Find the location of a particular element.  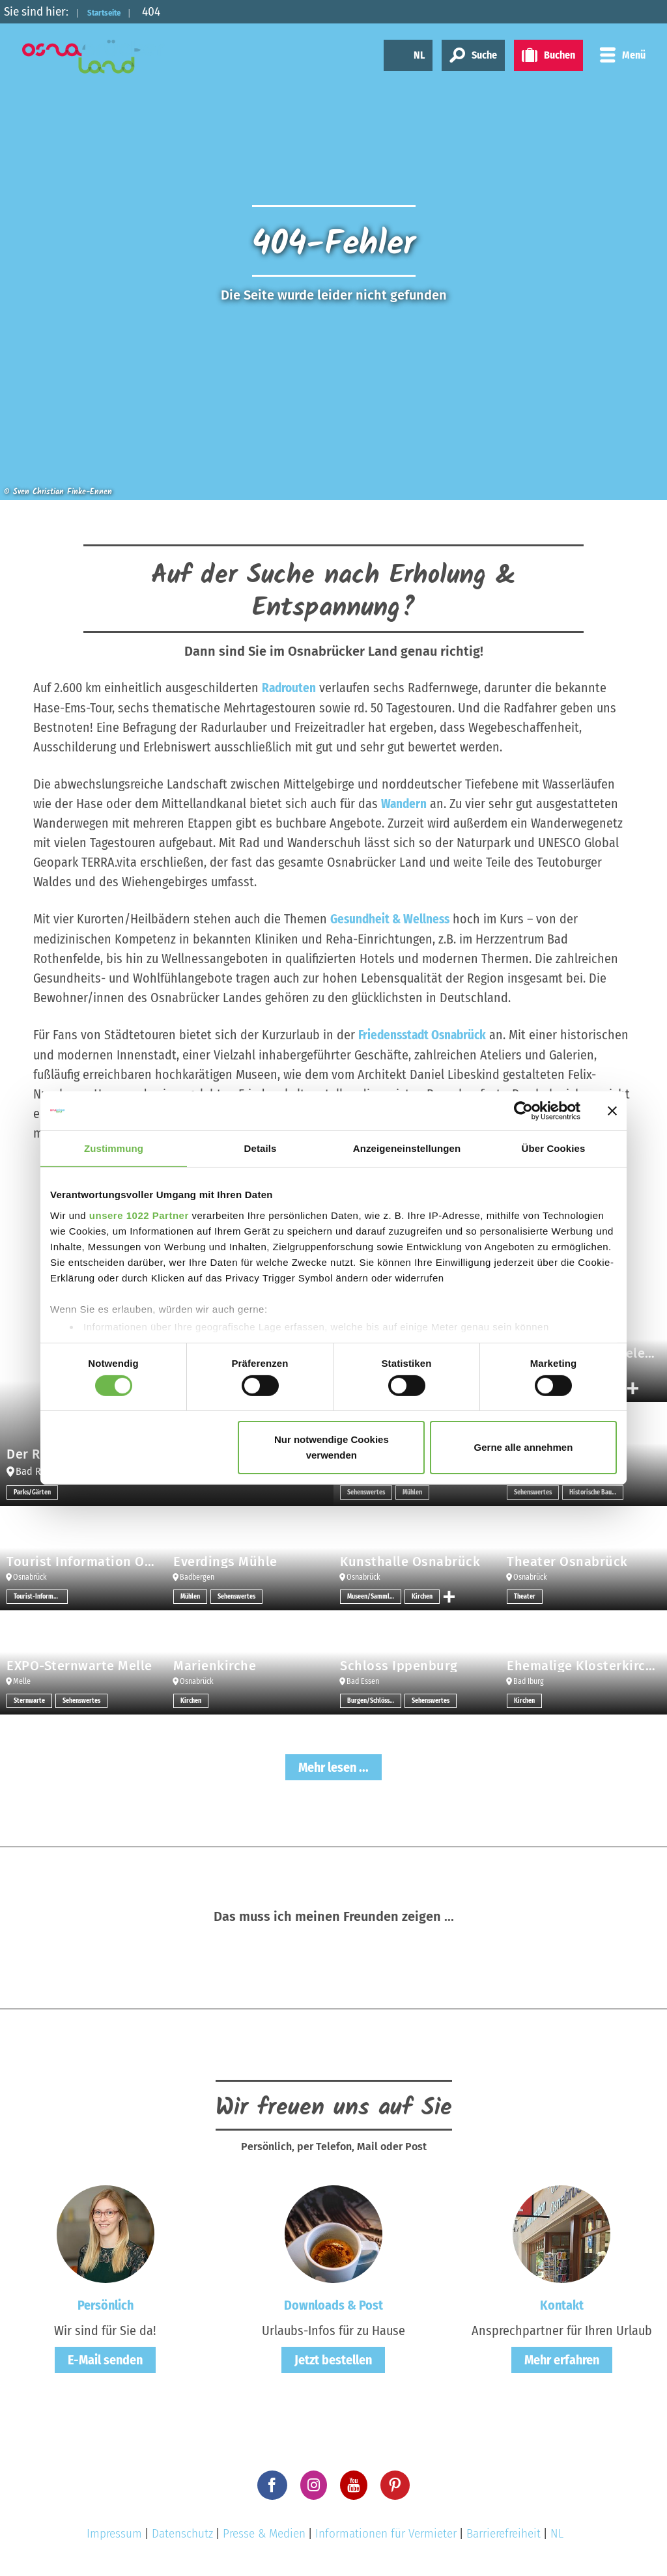

Gerne alle annehmen is located at coordinates (523, 1447).